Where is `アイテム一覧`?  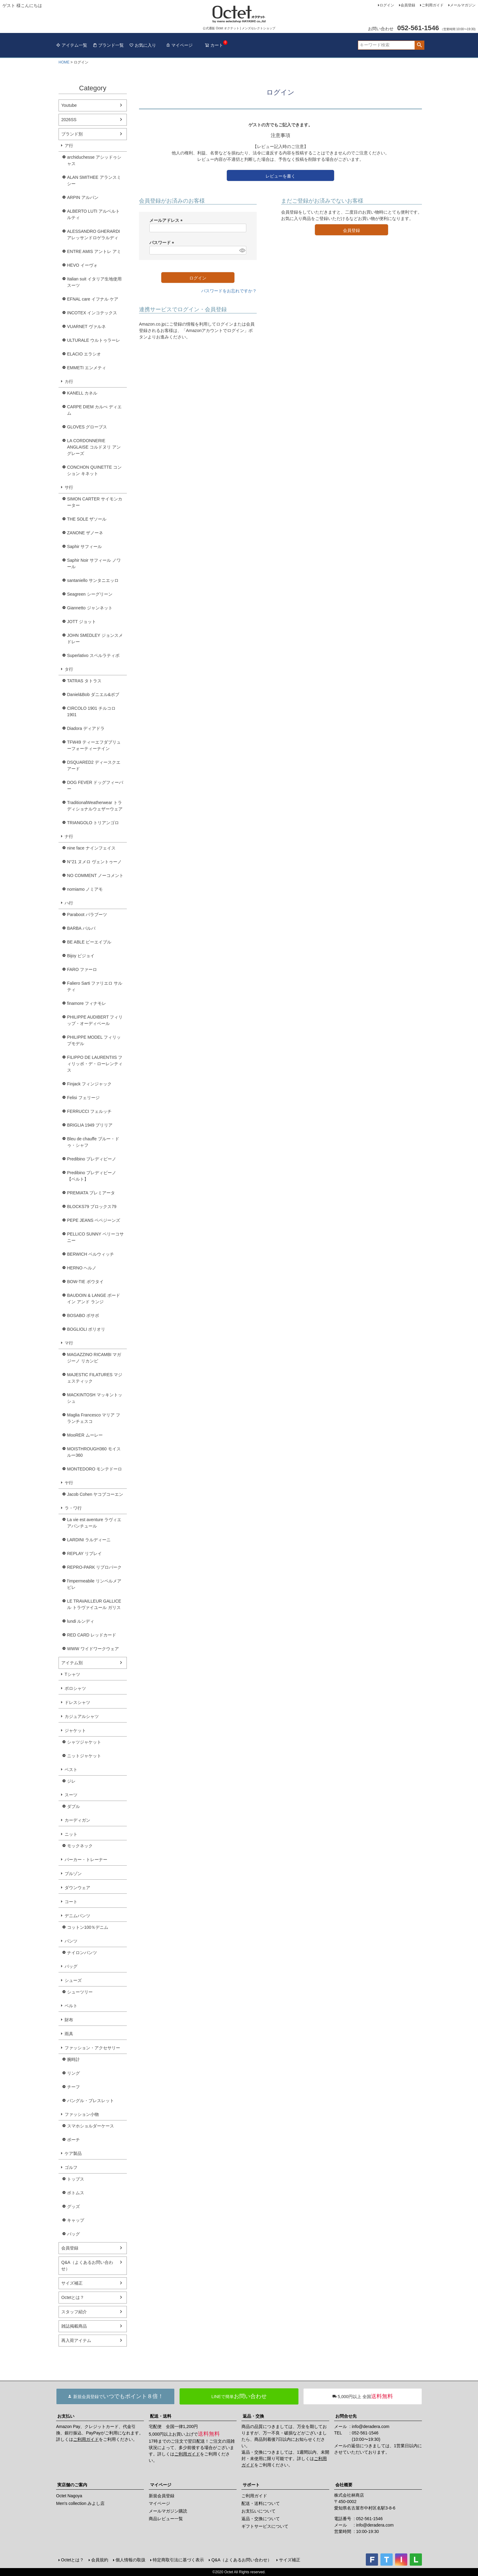
アイテム一覧 is located at coordinates (71, 45).